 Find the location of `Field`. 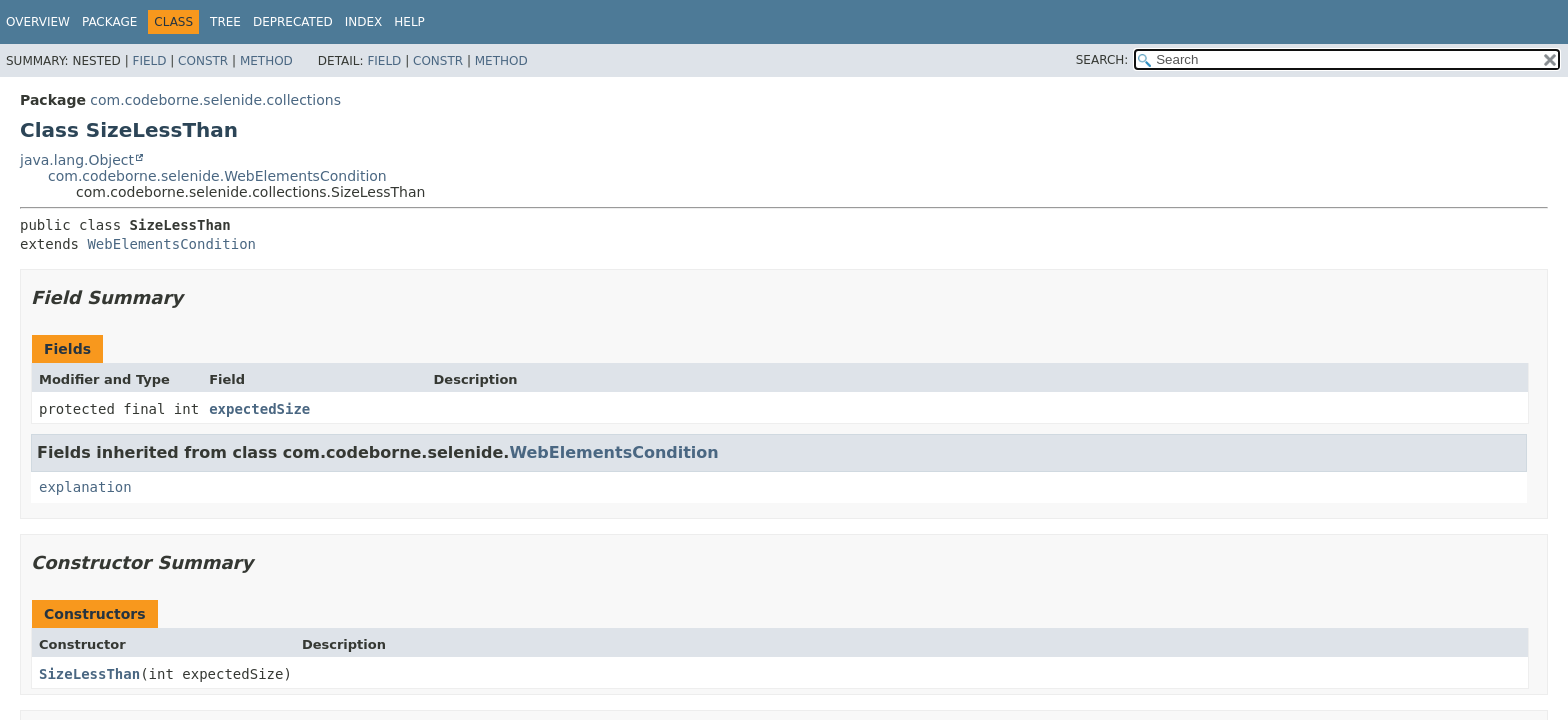

Field is located at coordinates (149, 61).